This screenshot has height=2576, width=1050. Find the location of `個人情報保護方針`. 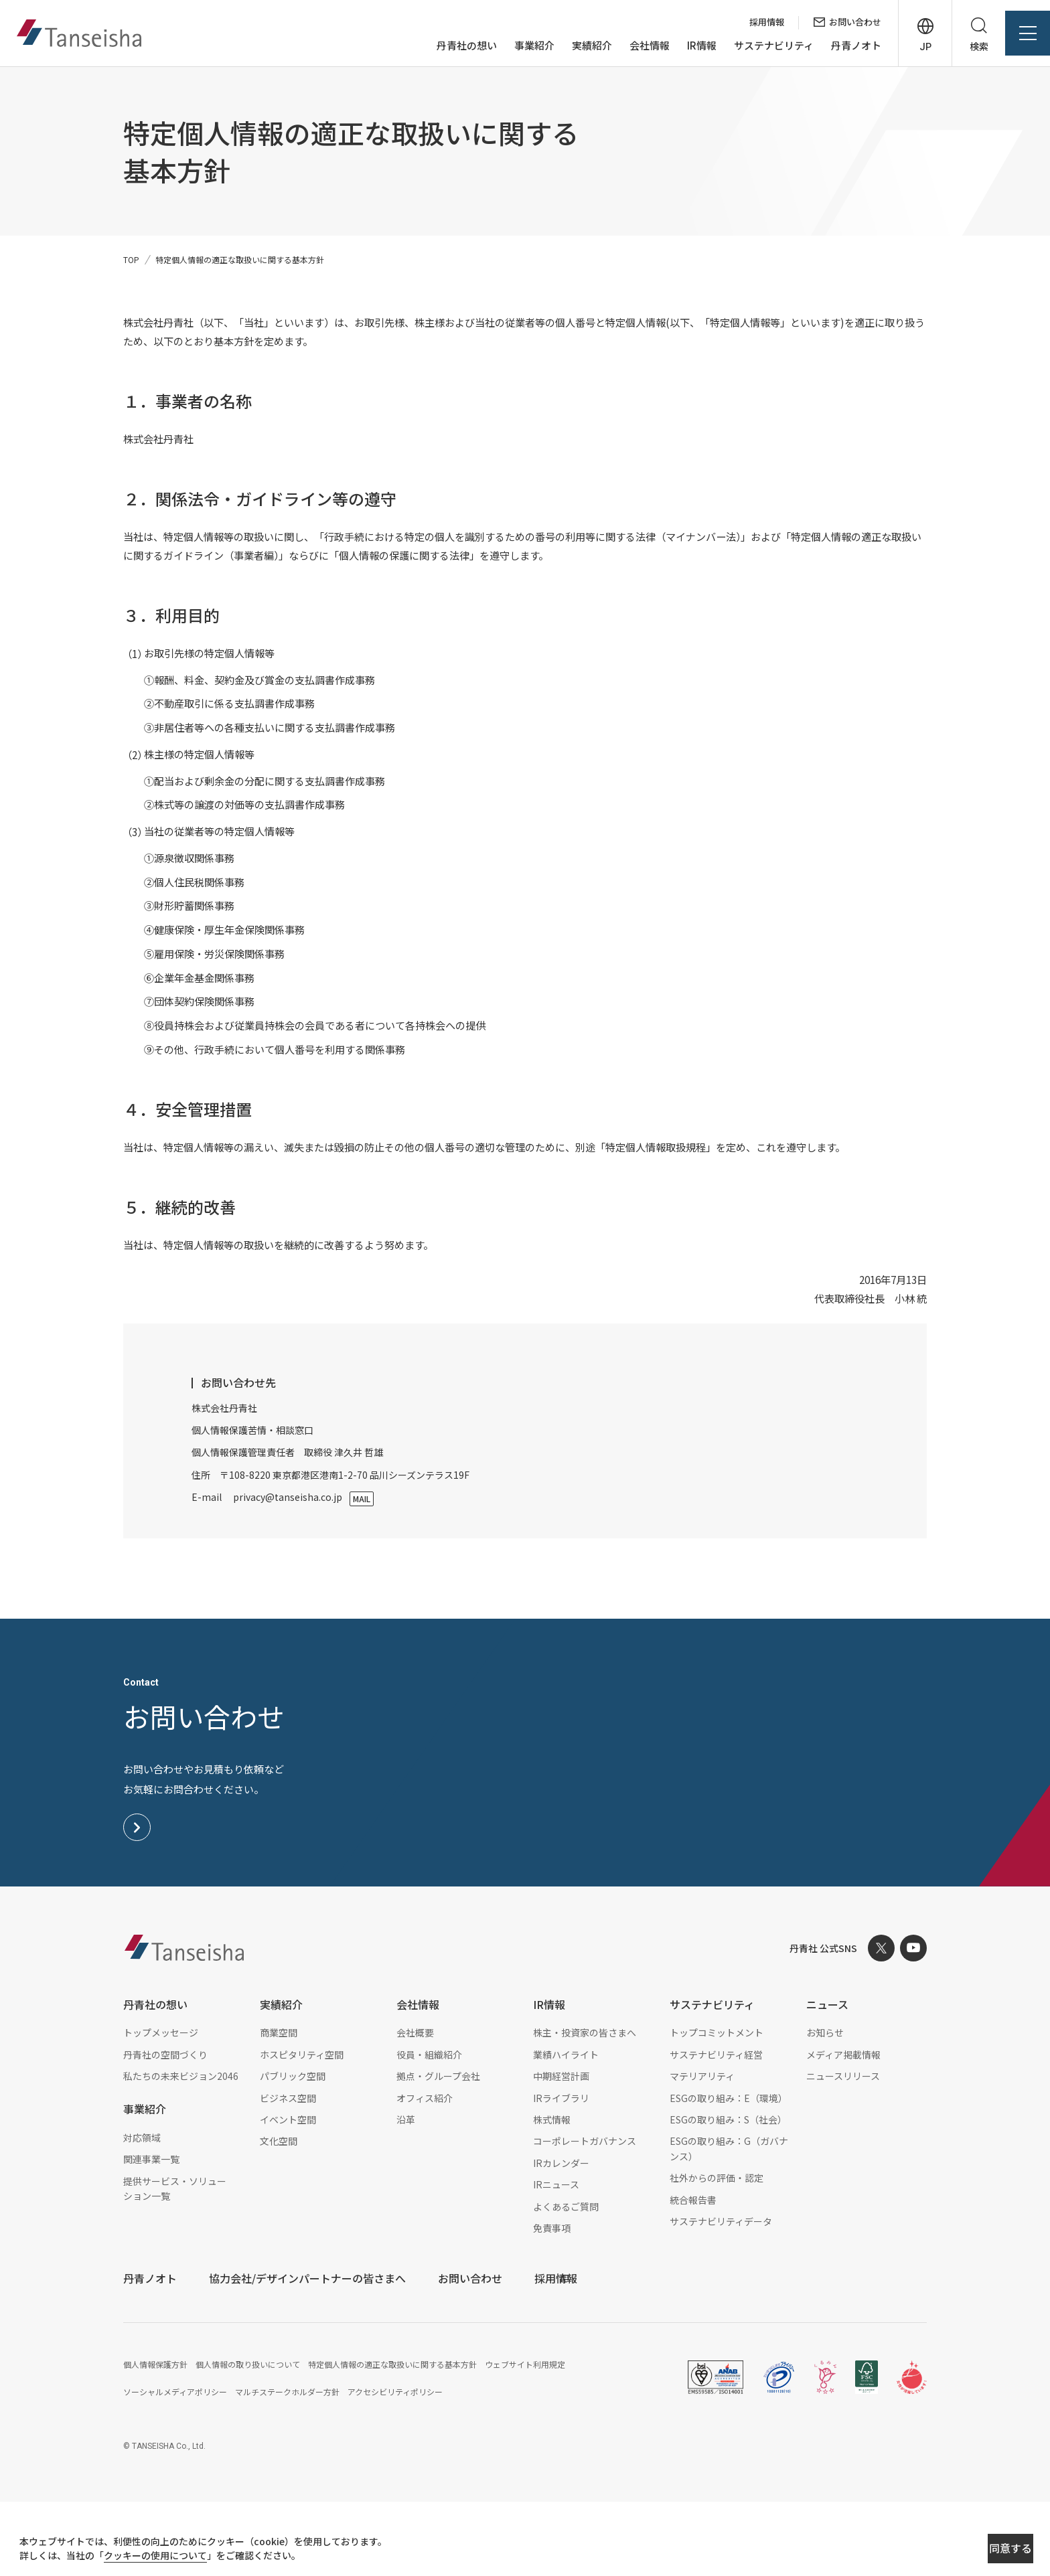

個人情報保護方針 is located at coordinates (155, 2437).